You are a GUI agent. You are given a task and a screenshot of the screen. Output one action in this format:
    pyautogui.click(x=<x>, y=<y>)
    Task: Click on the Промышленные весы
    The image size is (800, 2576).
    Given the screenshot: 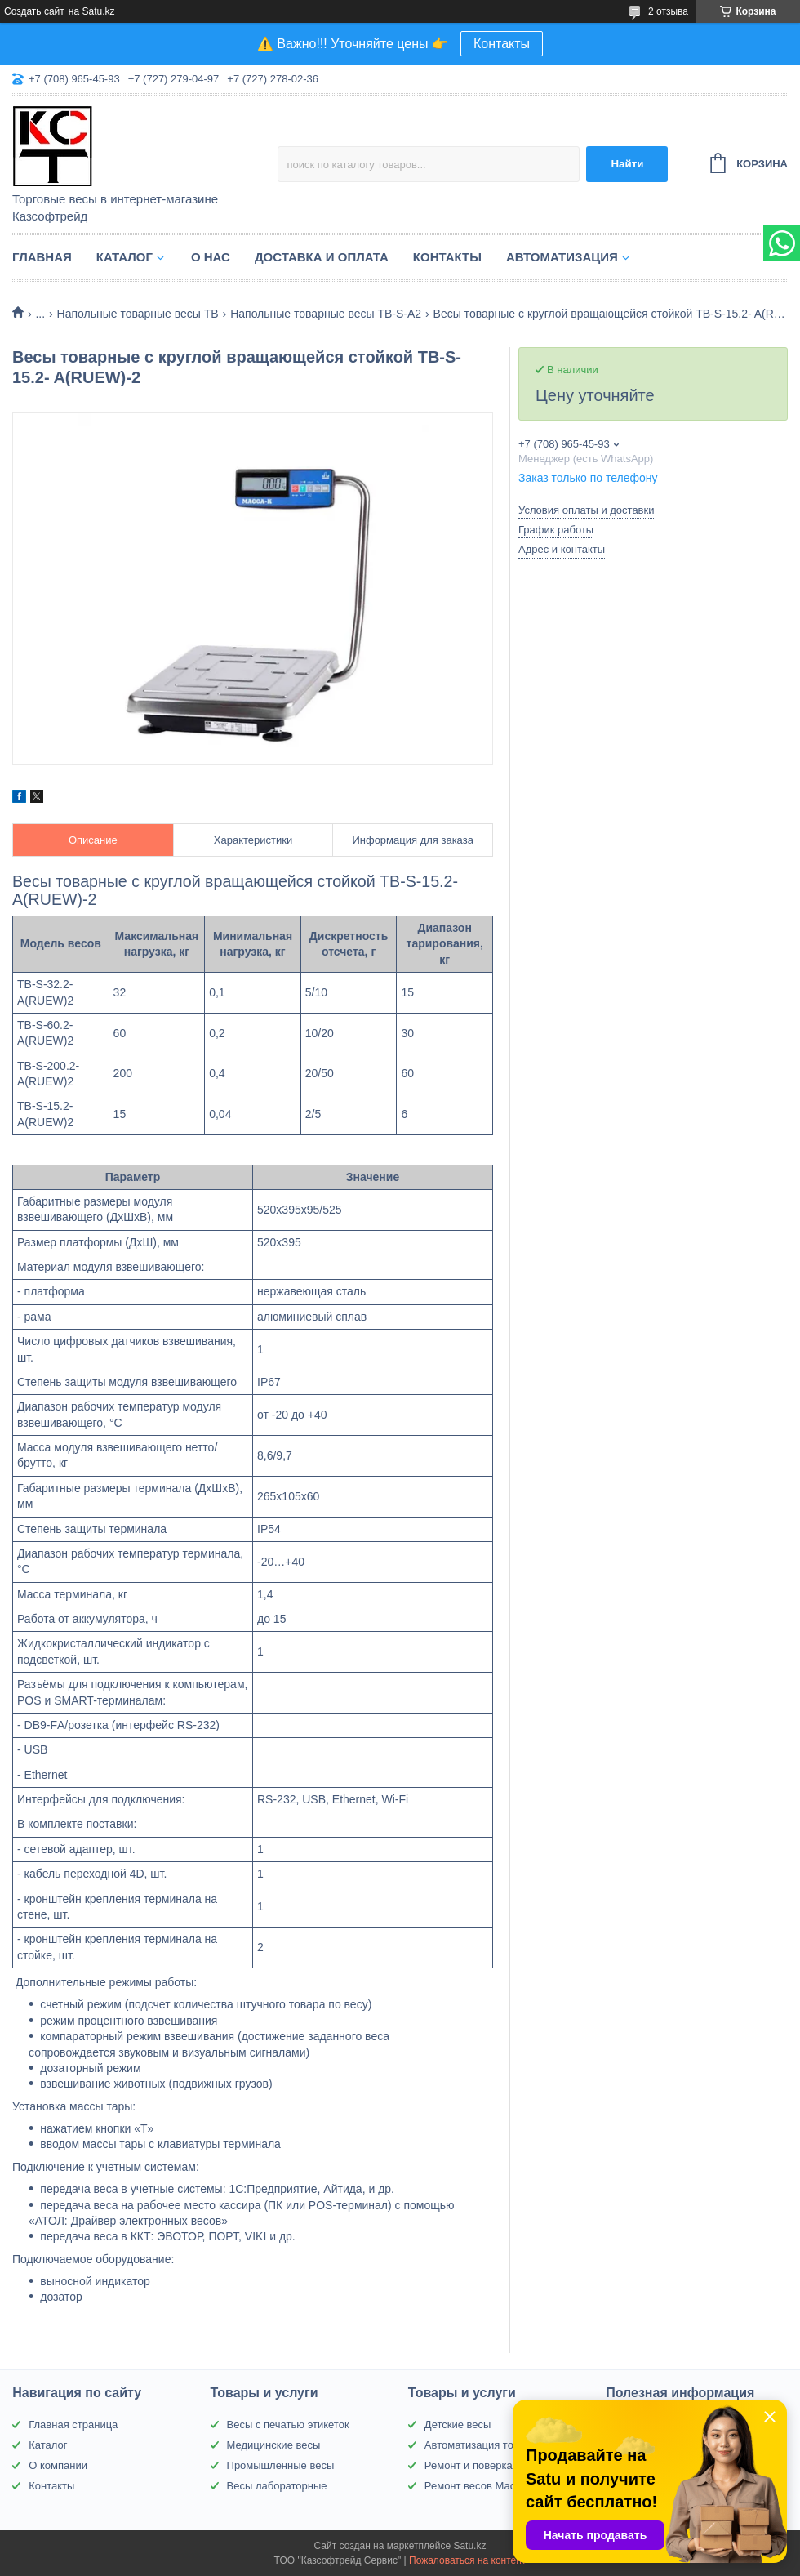 What is the action you would take?
    pyautogui.click(x=281, y=2465)
    